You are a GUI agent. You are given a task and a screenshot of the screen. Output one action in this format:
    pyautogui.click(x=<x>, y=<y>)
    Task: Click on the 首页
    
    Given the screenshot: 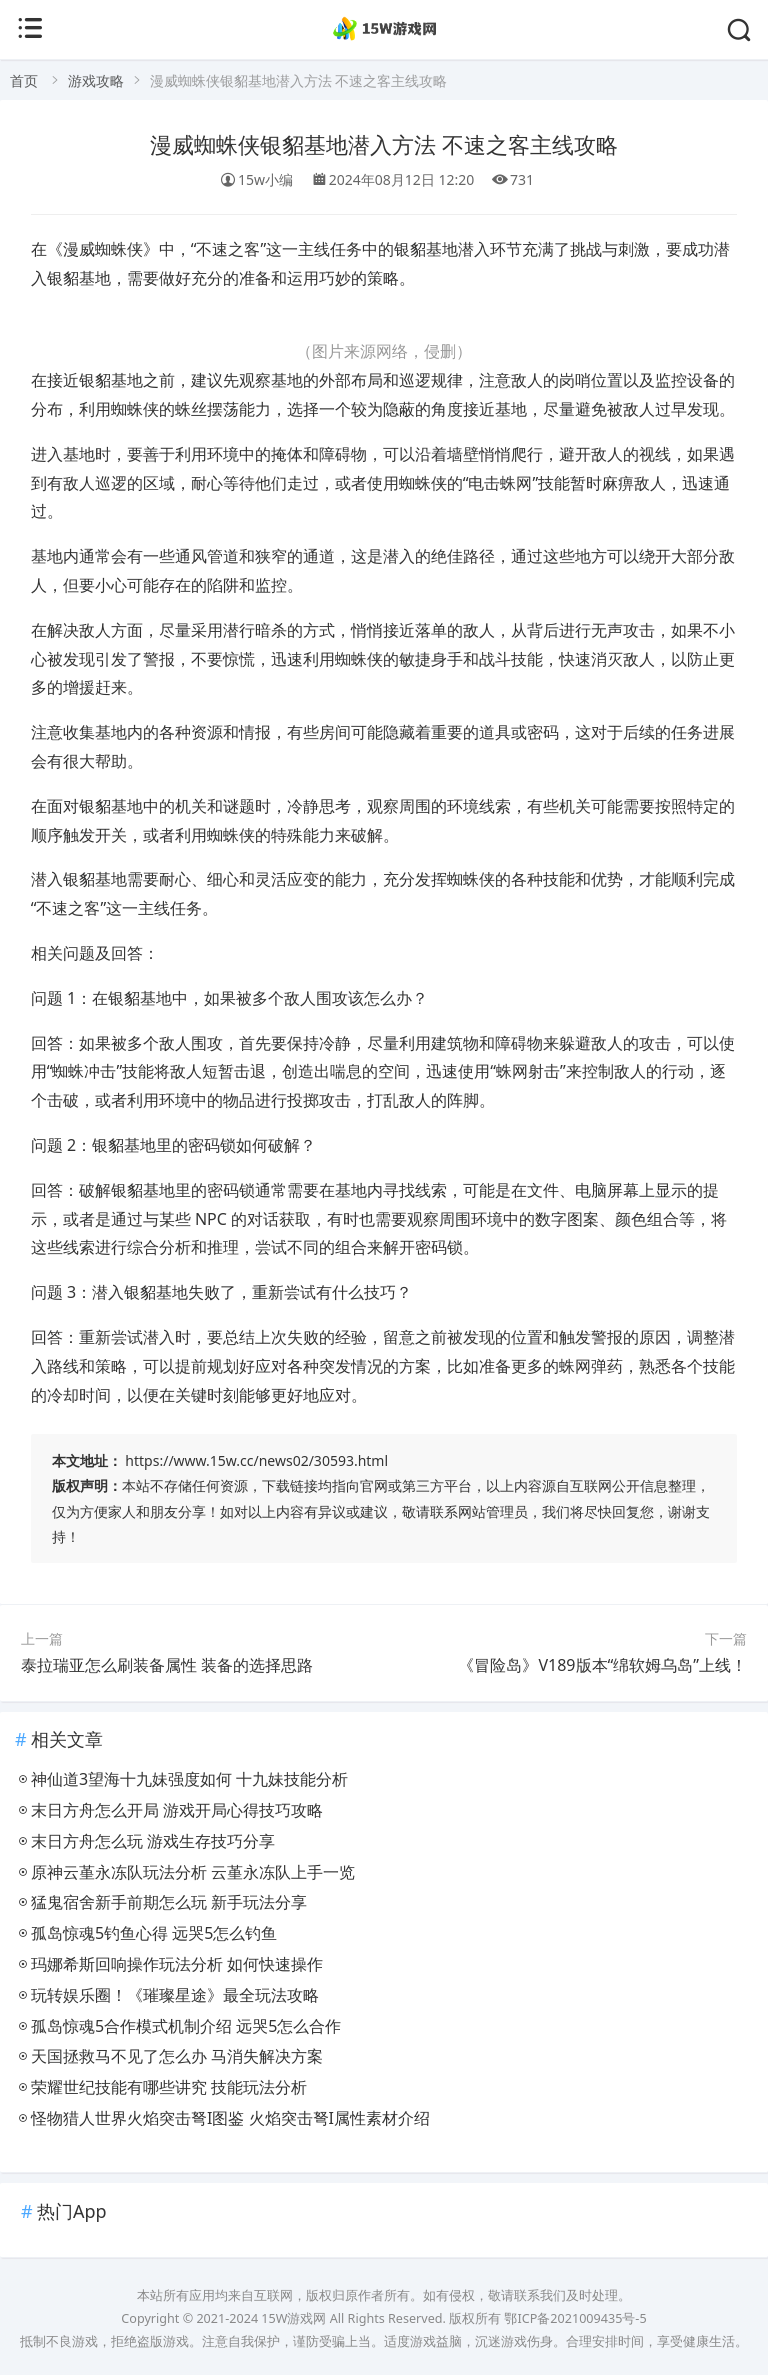 What is the action you would take?
    pyautogui.click(x=24, y=80)
    